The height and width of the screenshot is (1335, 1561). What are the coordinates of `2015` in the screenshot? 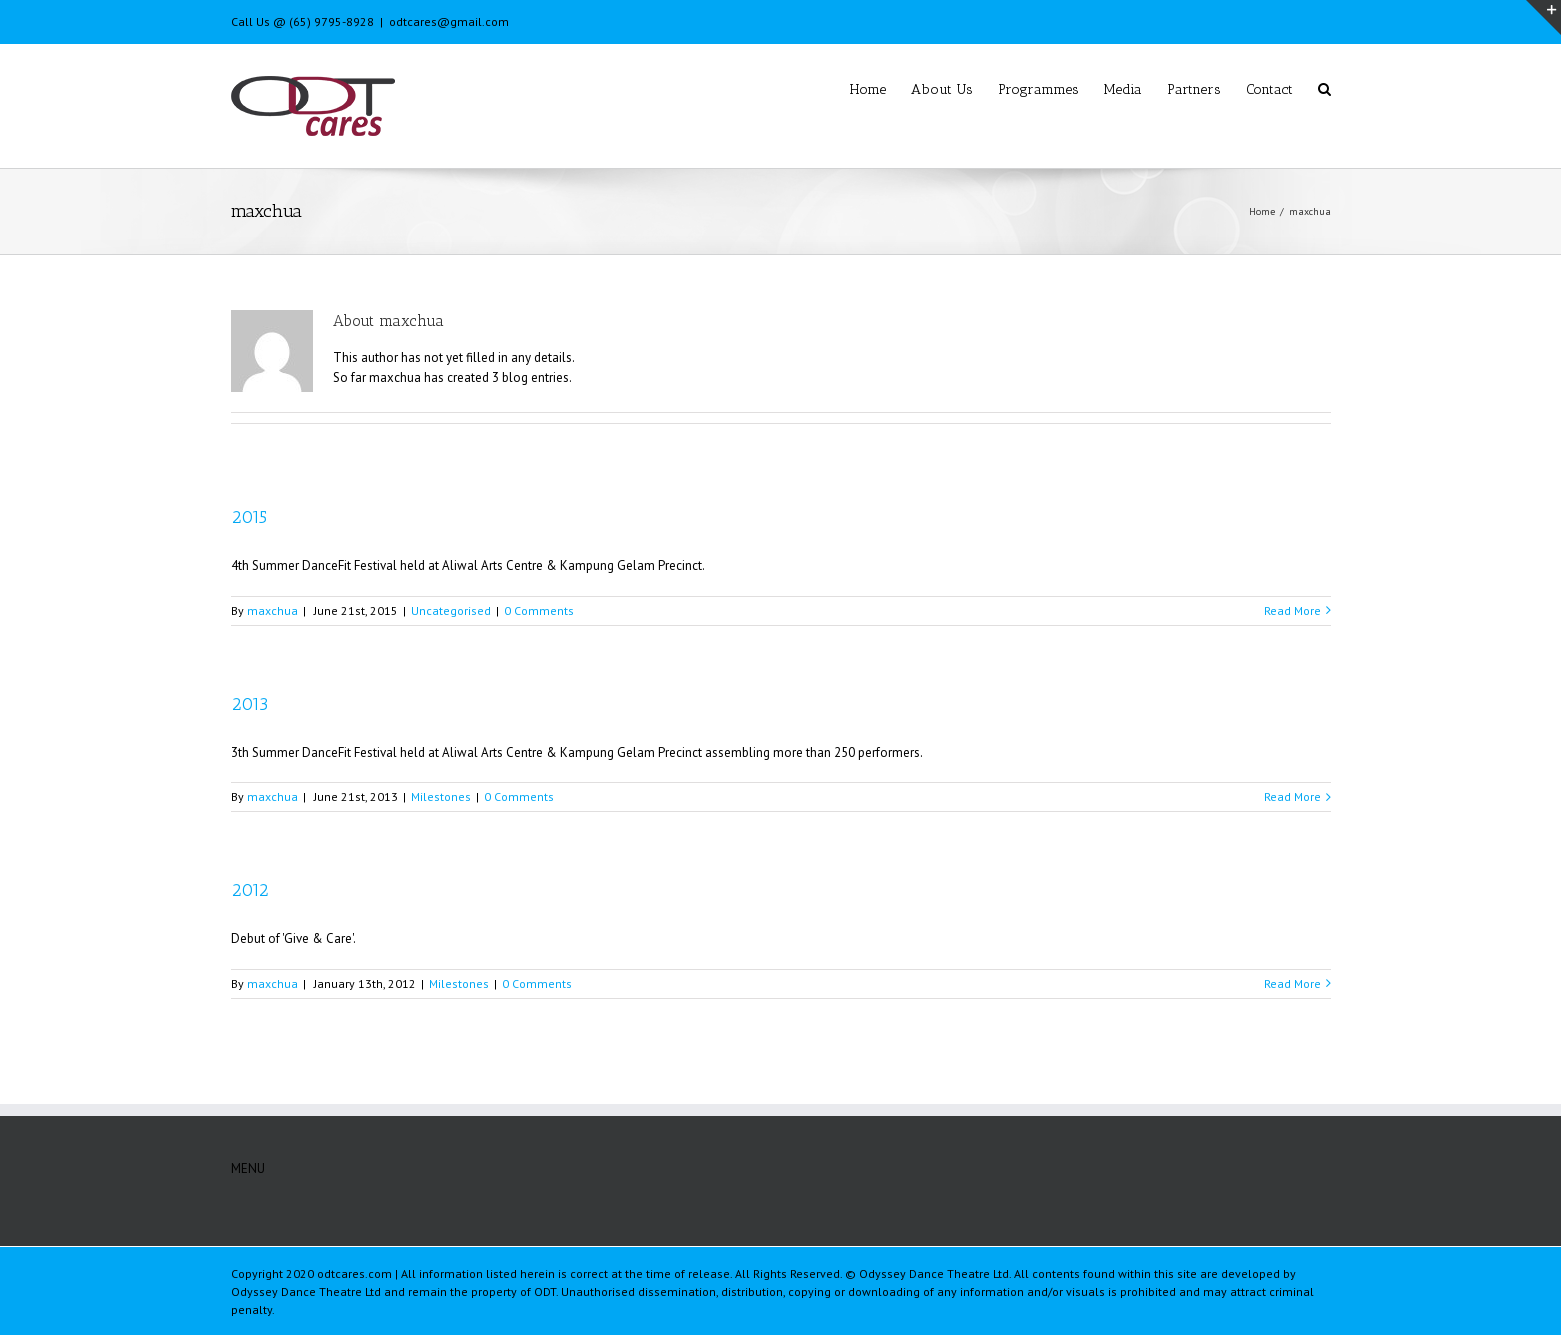 It's located at (249, 517).